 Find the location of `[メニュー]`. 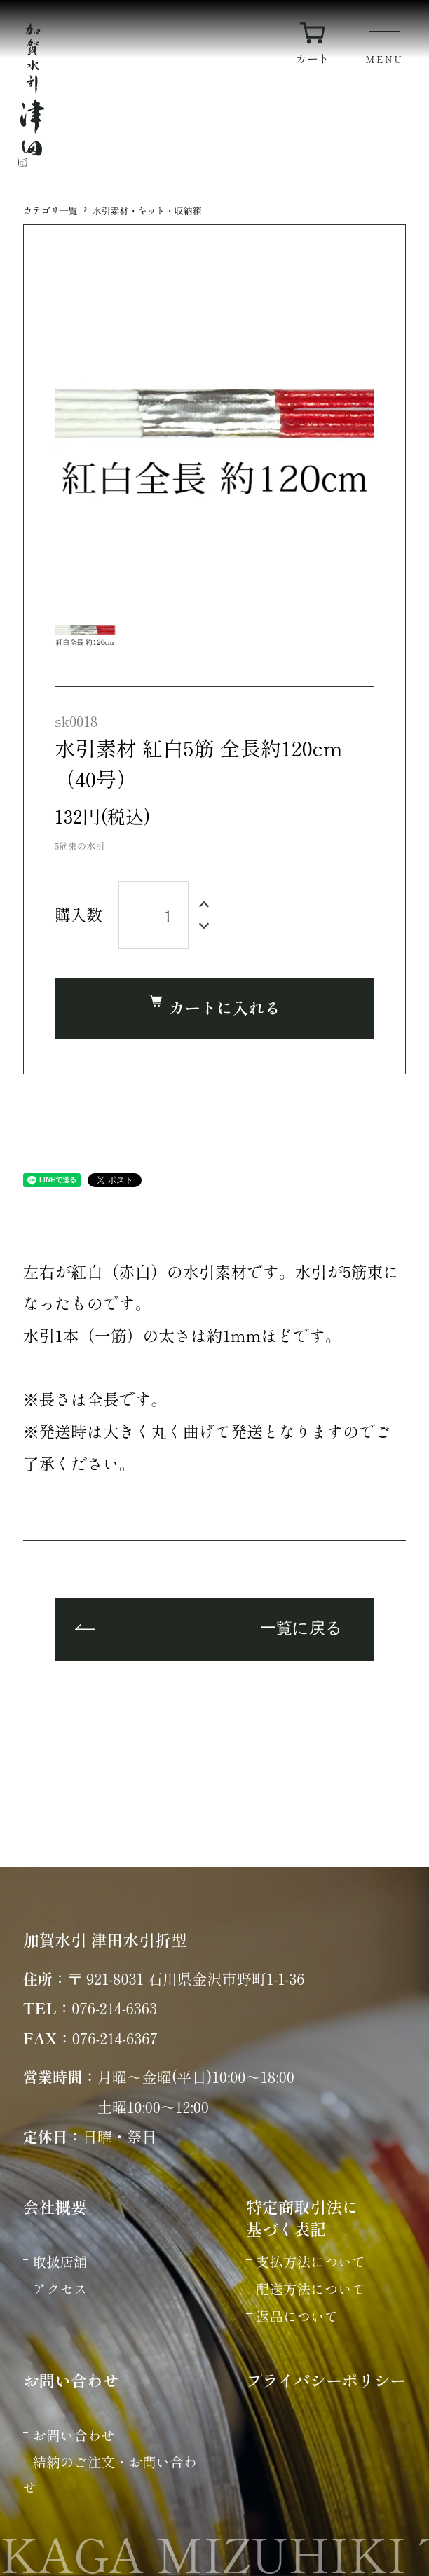

[メニュー] is located at coordinates (385, 49).